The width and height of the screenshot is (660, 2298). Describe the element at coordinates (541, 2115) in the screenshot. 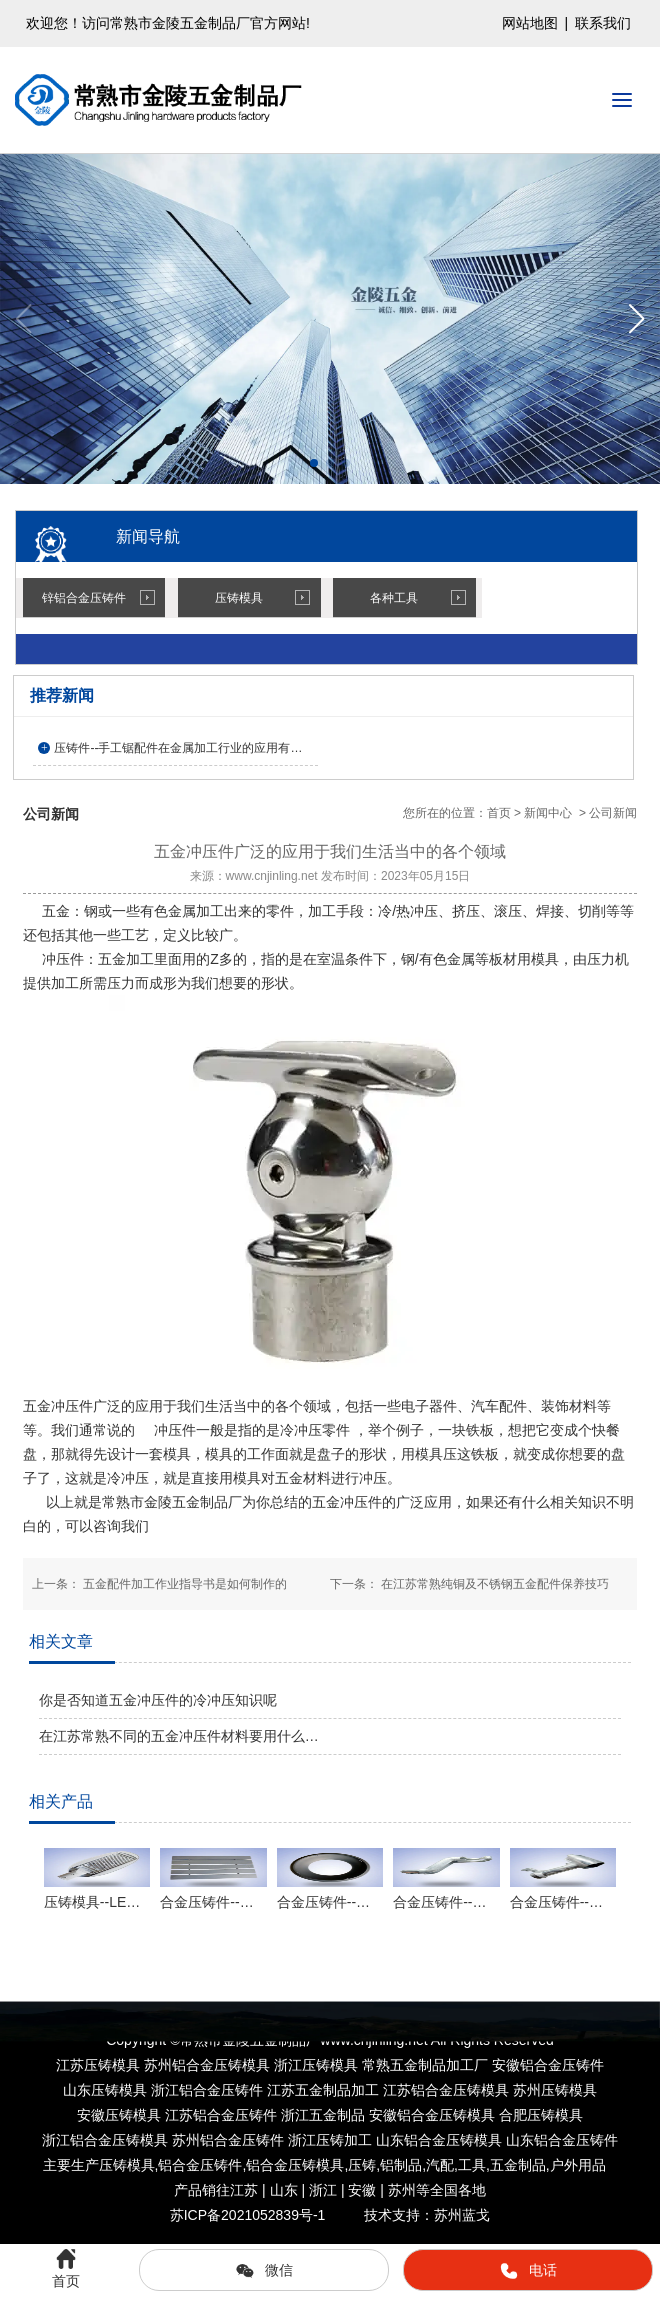

I see `合肥压铸模具` at that location.